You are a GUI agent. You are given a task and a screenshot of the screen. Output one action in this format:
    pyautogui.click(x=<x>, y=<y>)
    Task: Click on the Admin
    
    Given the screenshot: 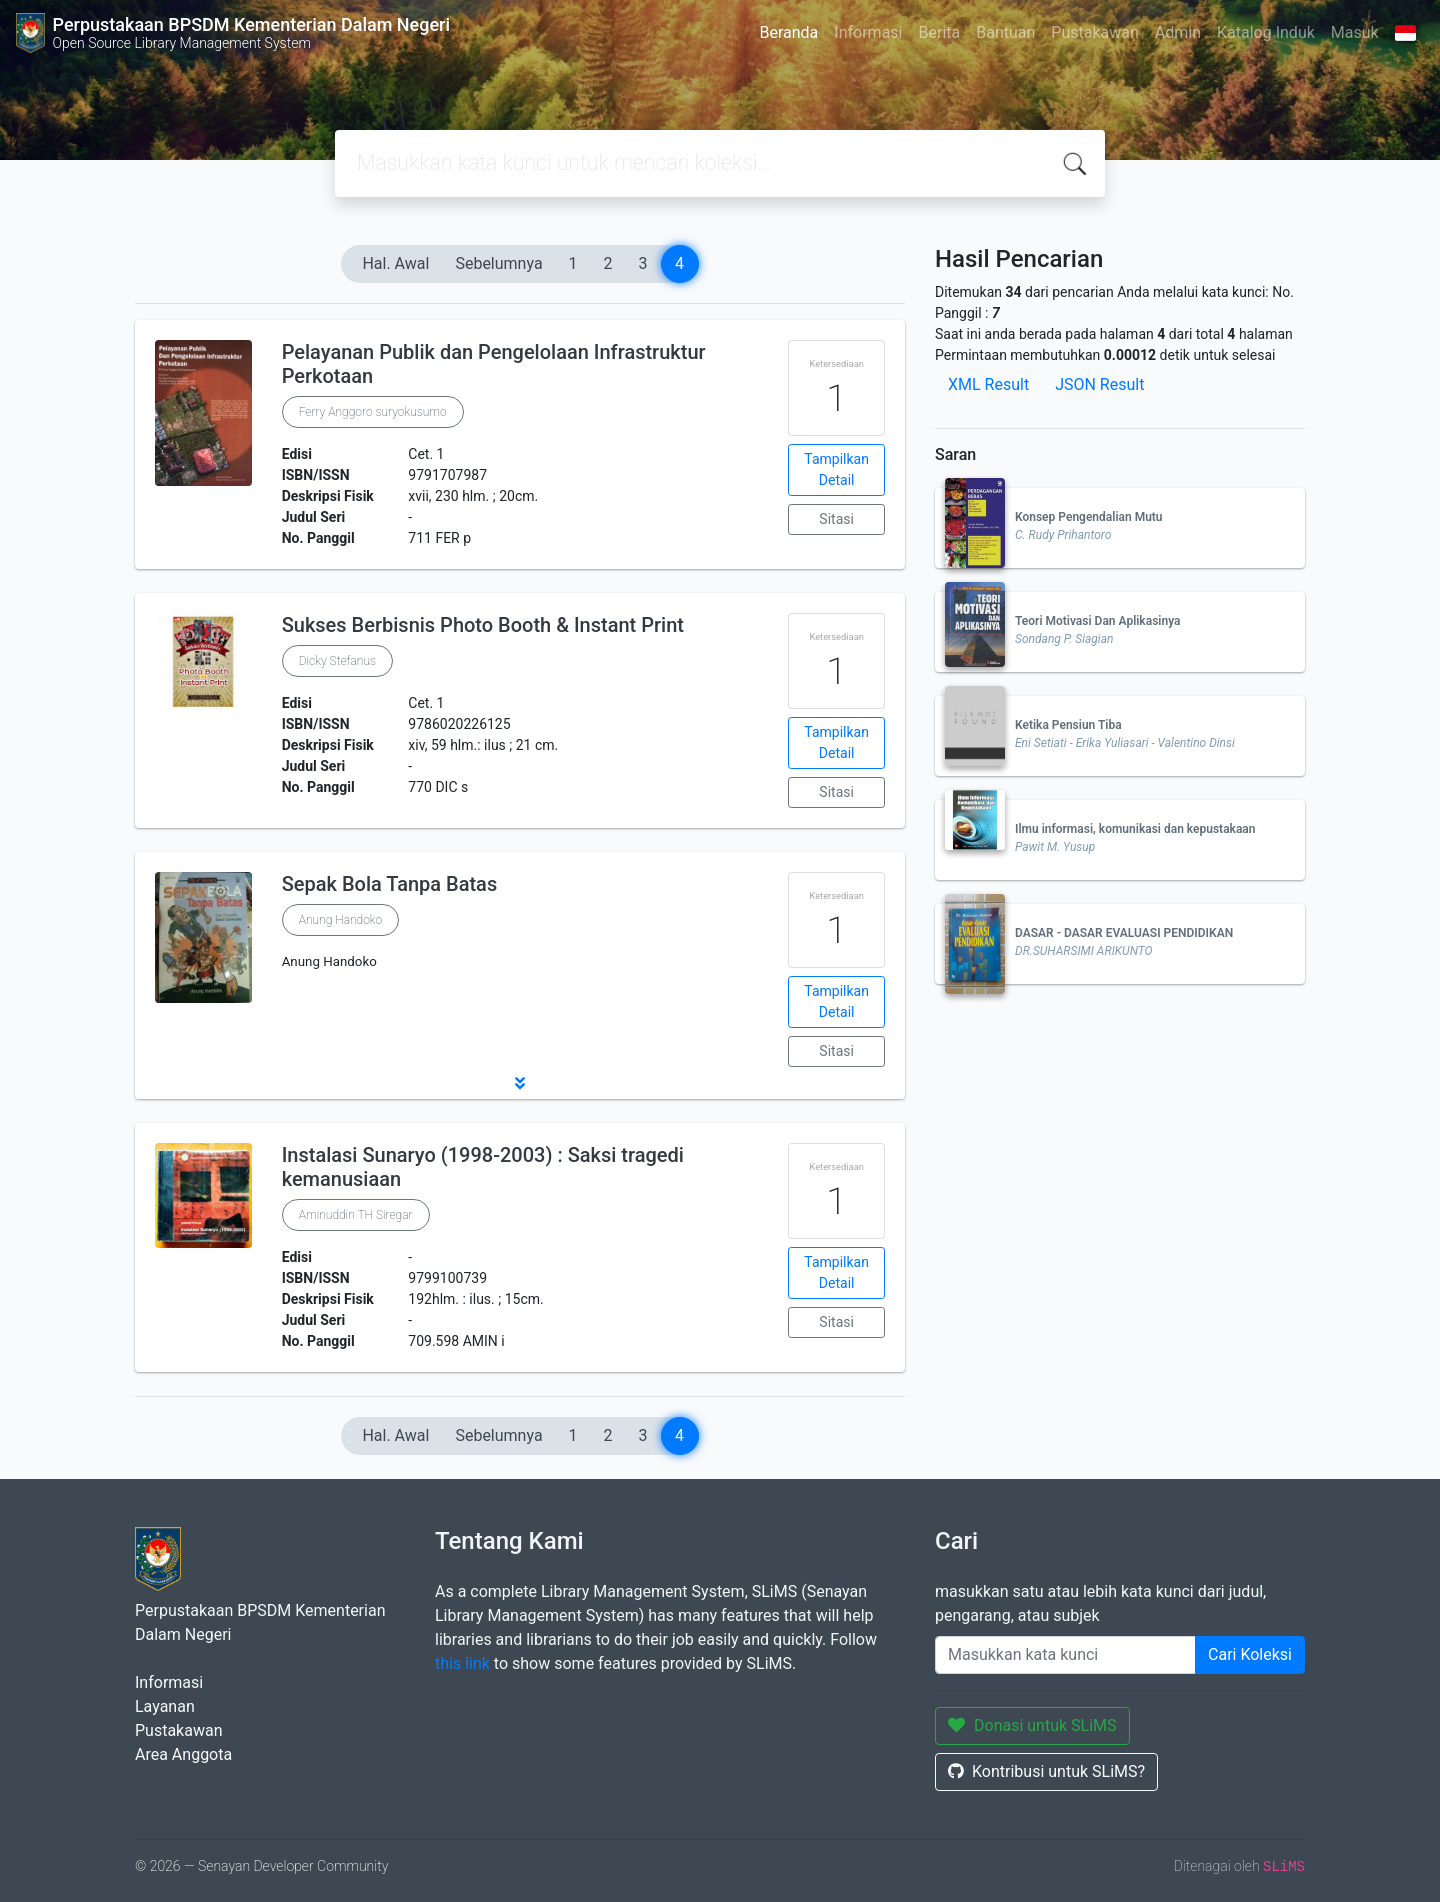 What is the action you would take?
    pyautogui.click(x=1178, y=32)
    